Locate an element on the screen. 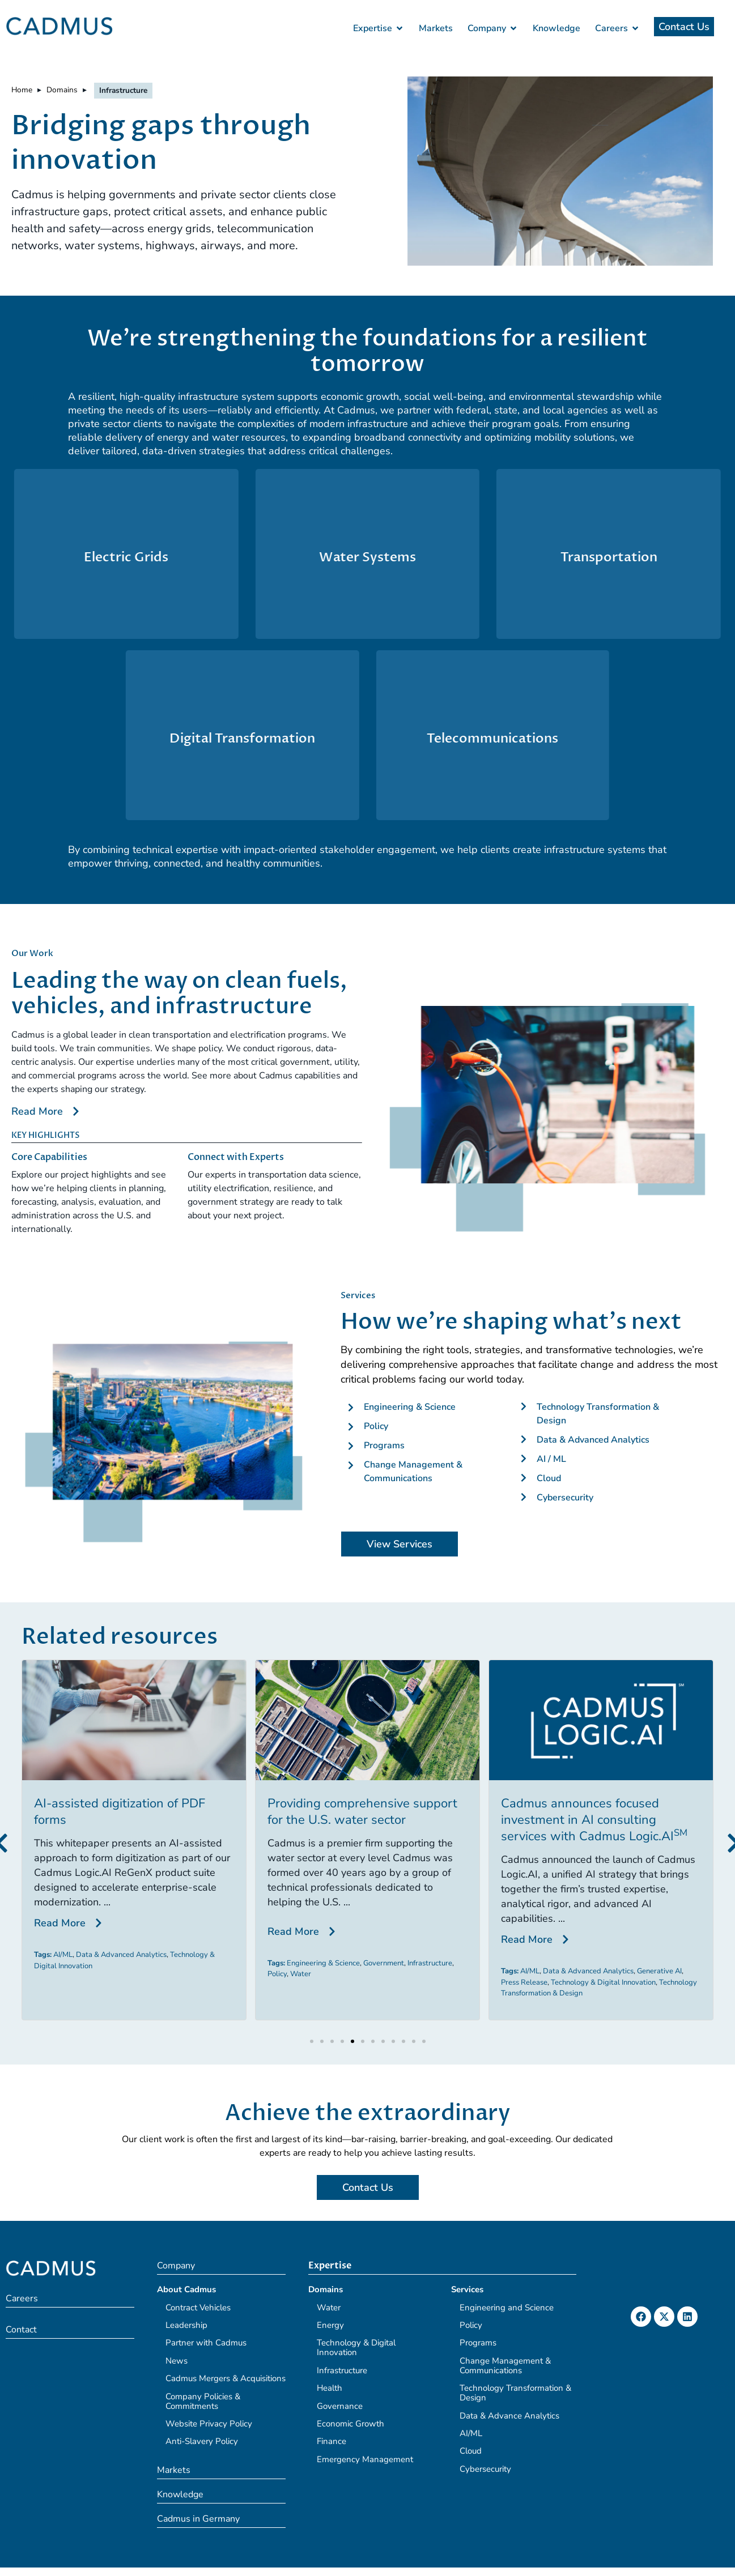 Image resolution: width=735 pixels, height=2576 pixels. Data & Advanced Analytics is located at coordinates (121, 1955).